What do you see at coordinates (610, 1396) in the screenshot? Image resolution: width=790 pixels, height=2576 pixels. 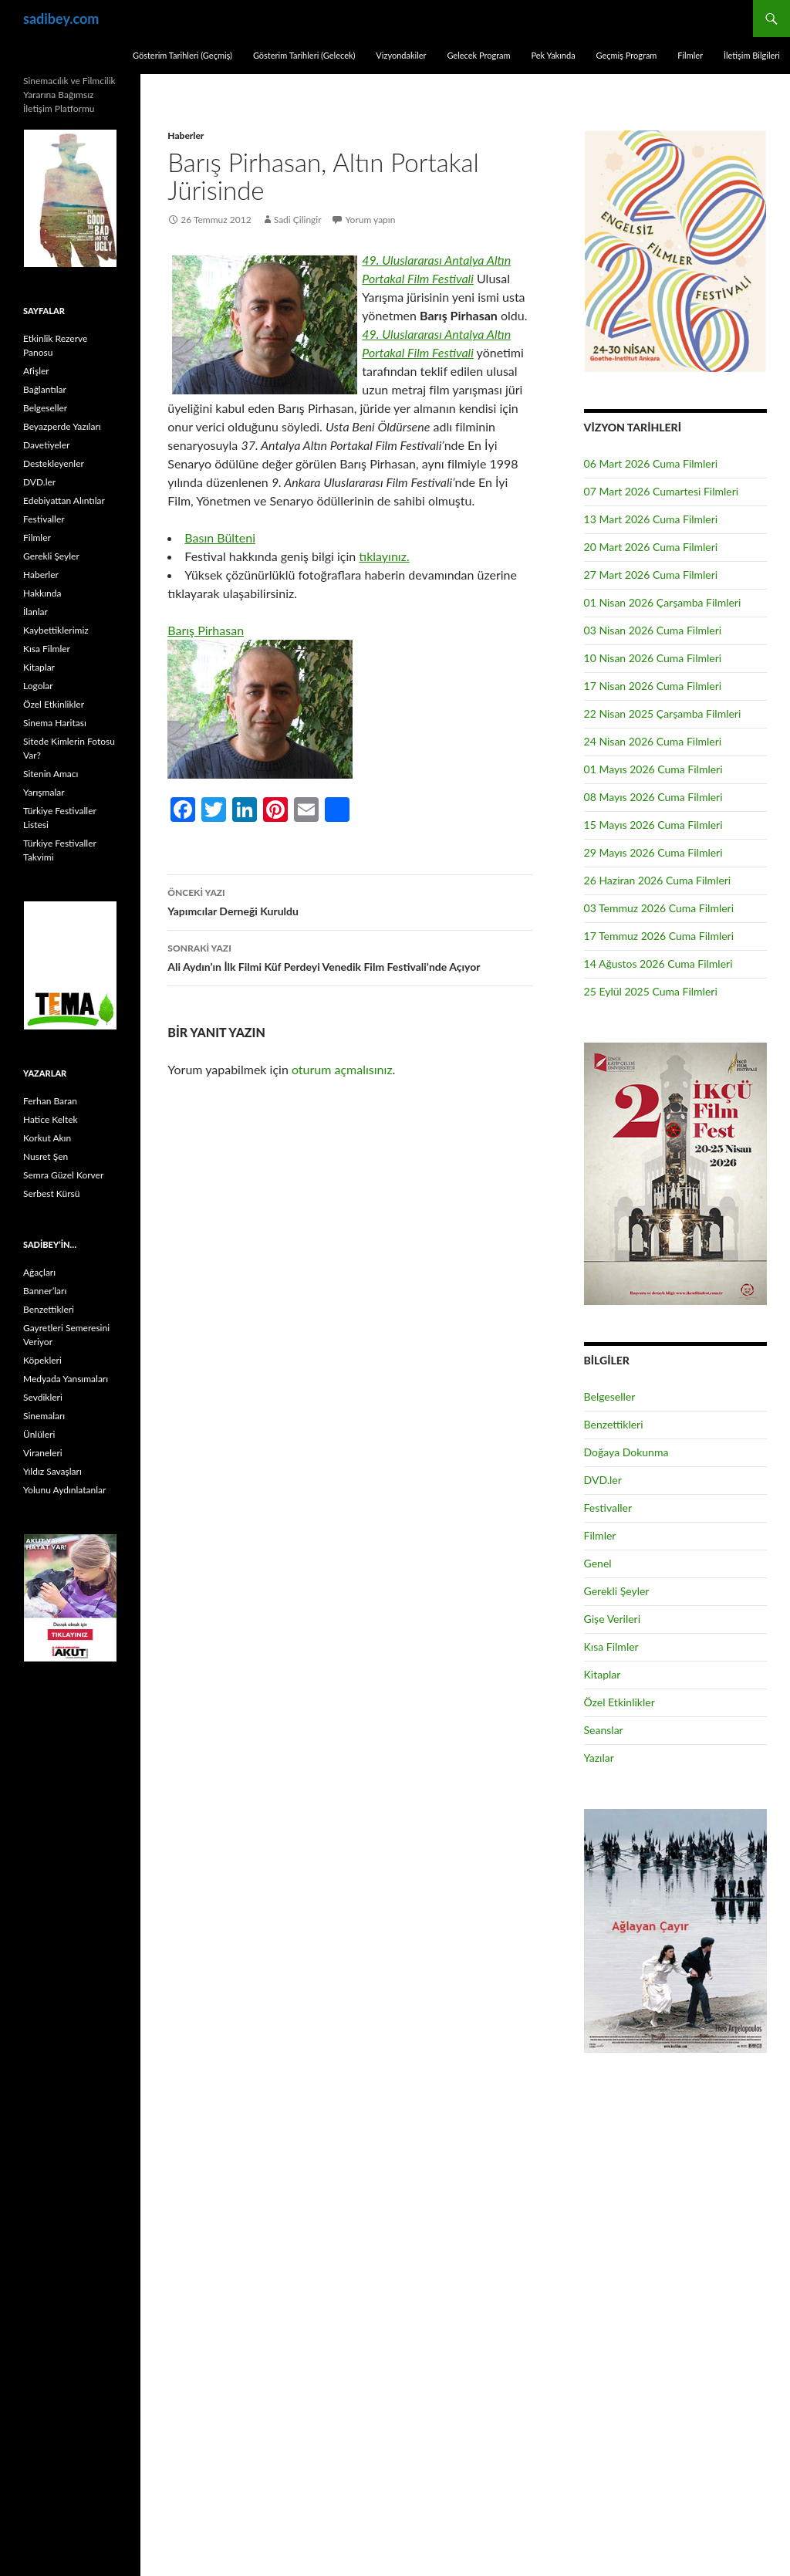 I see `Belgeseller` at bounding box center [610, 1396].